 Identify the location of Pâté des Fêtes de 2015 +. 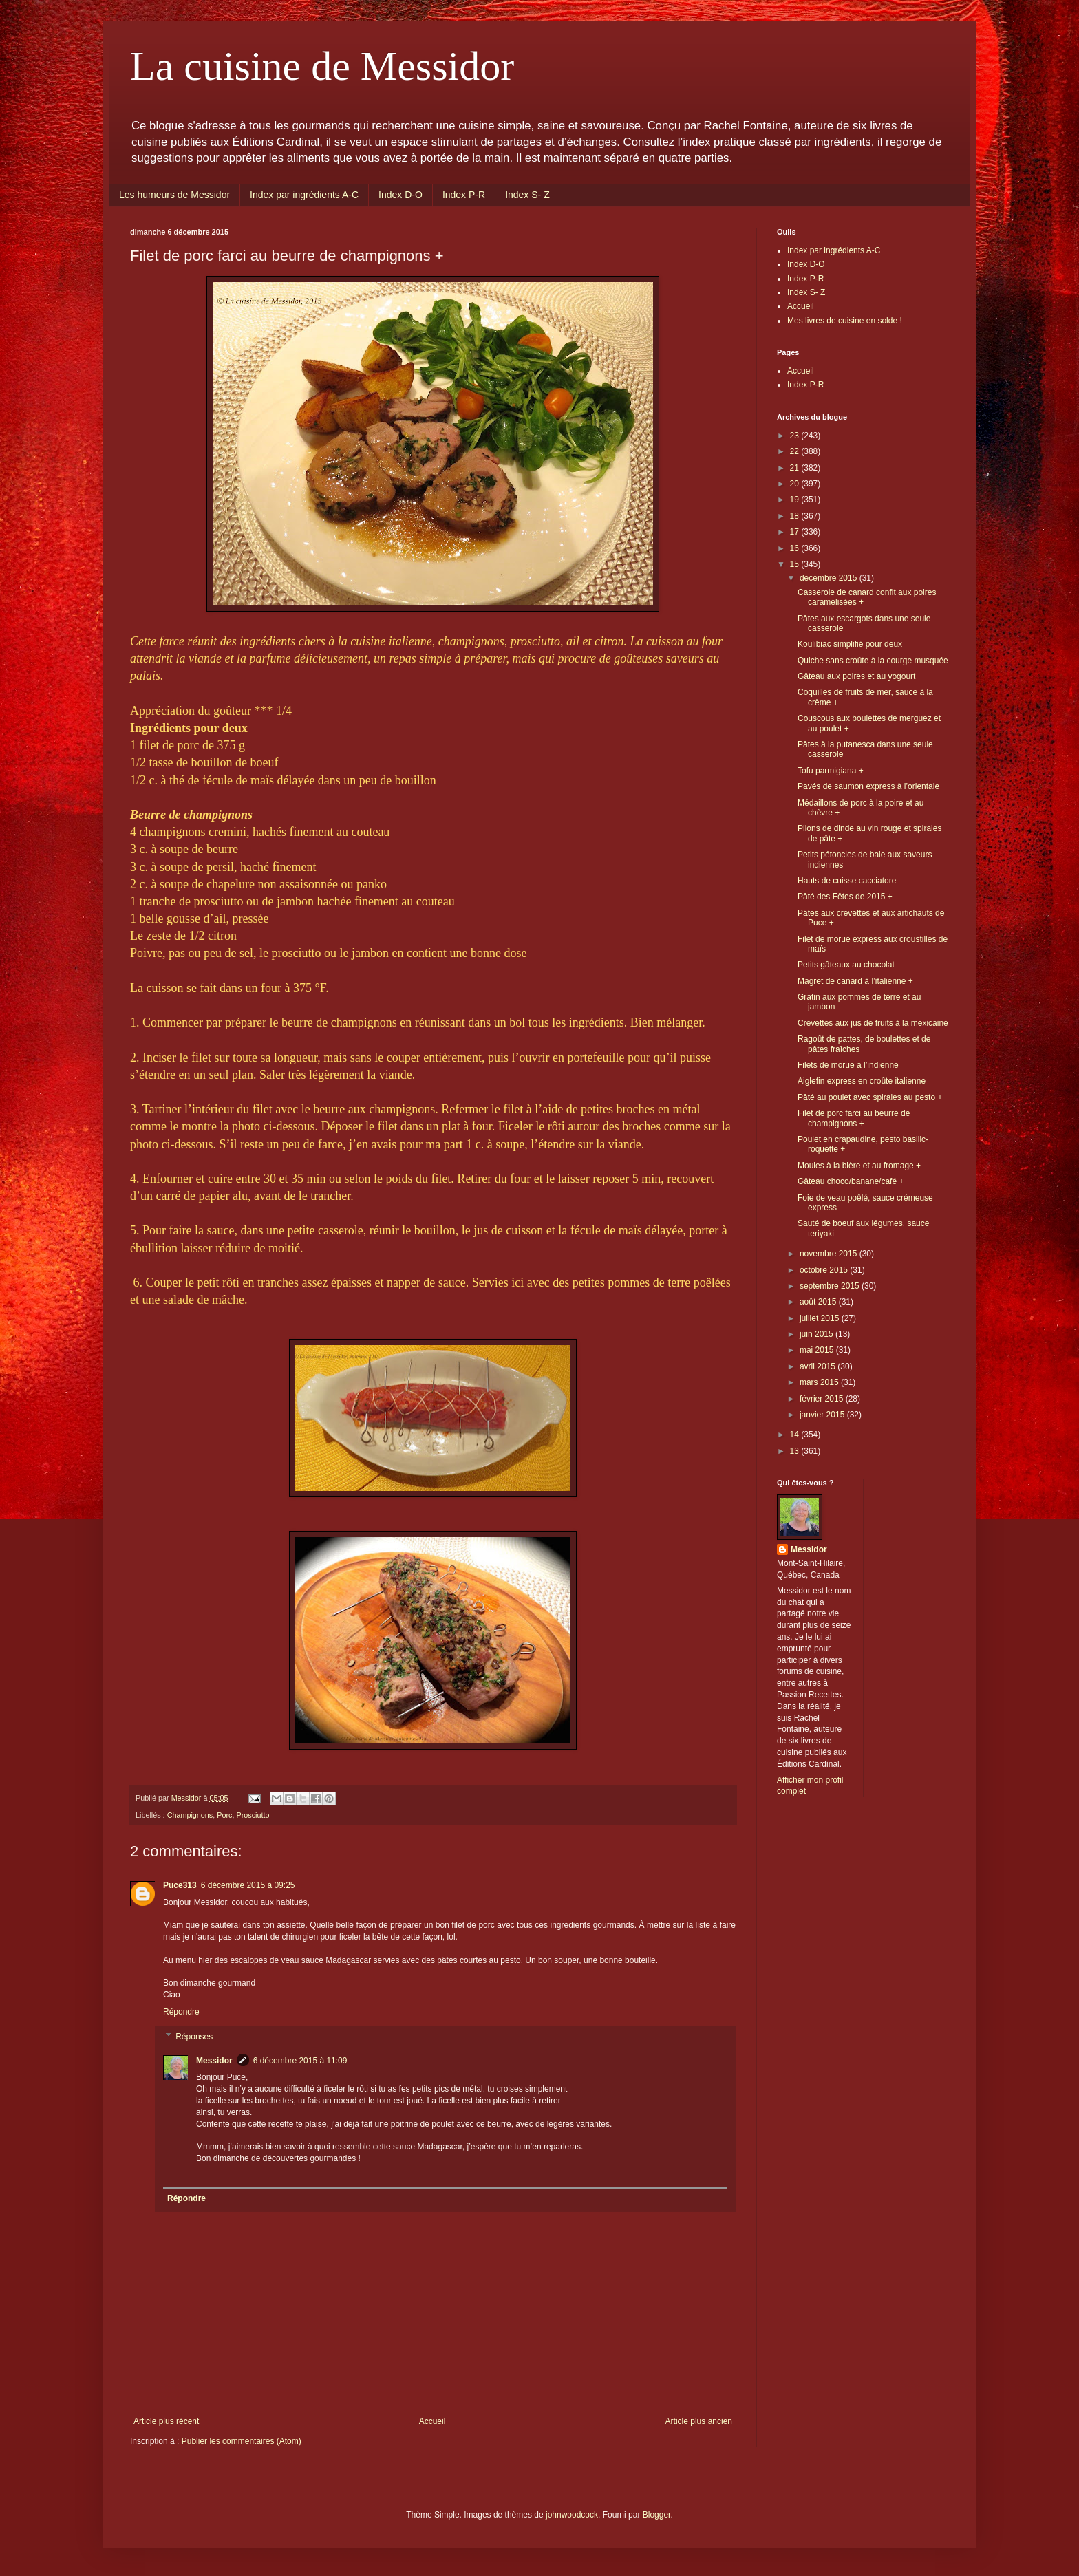
(845, 896).